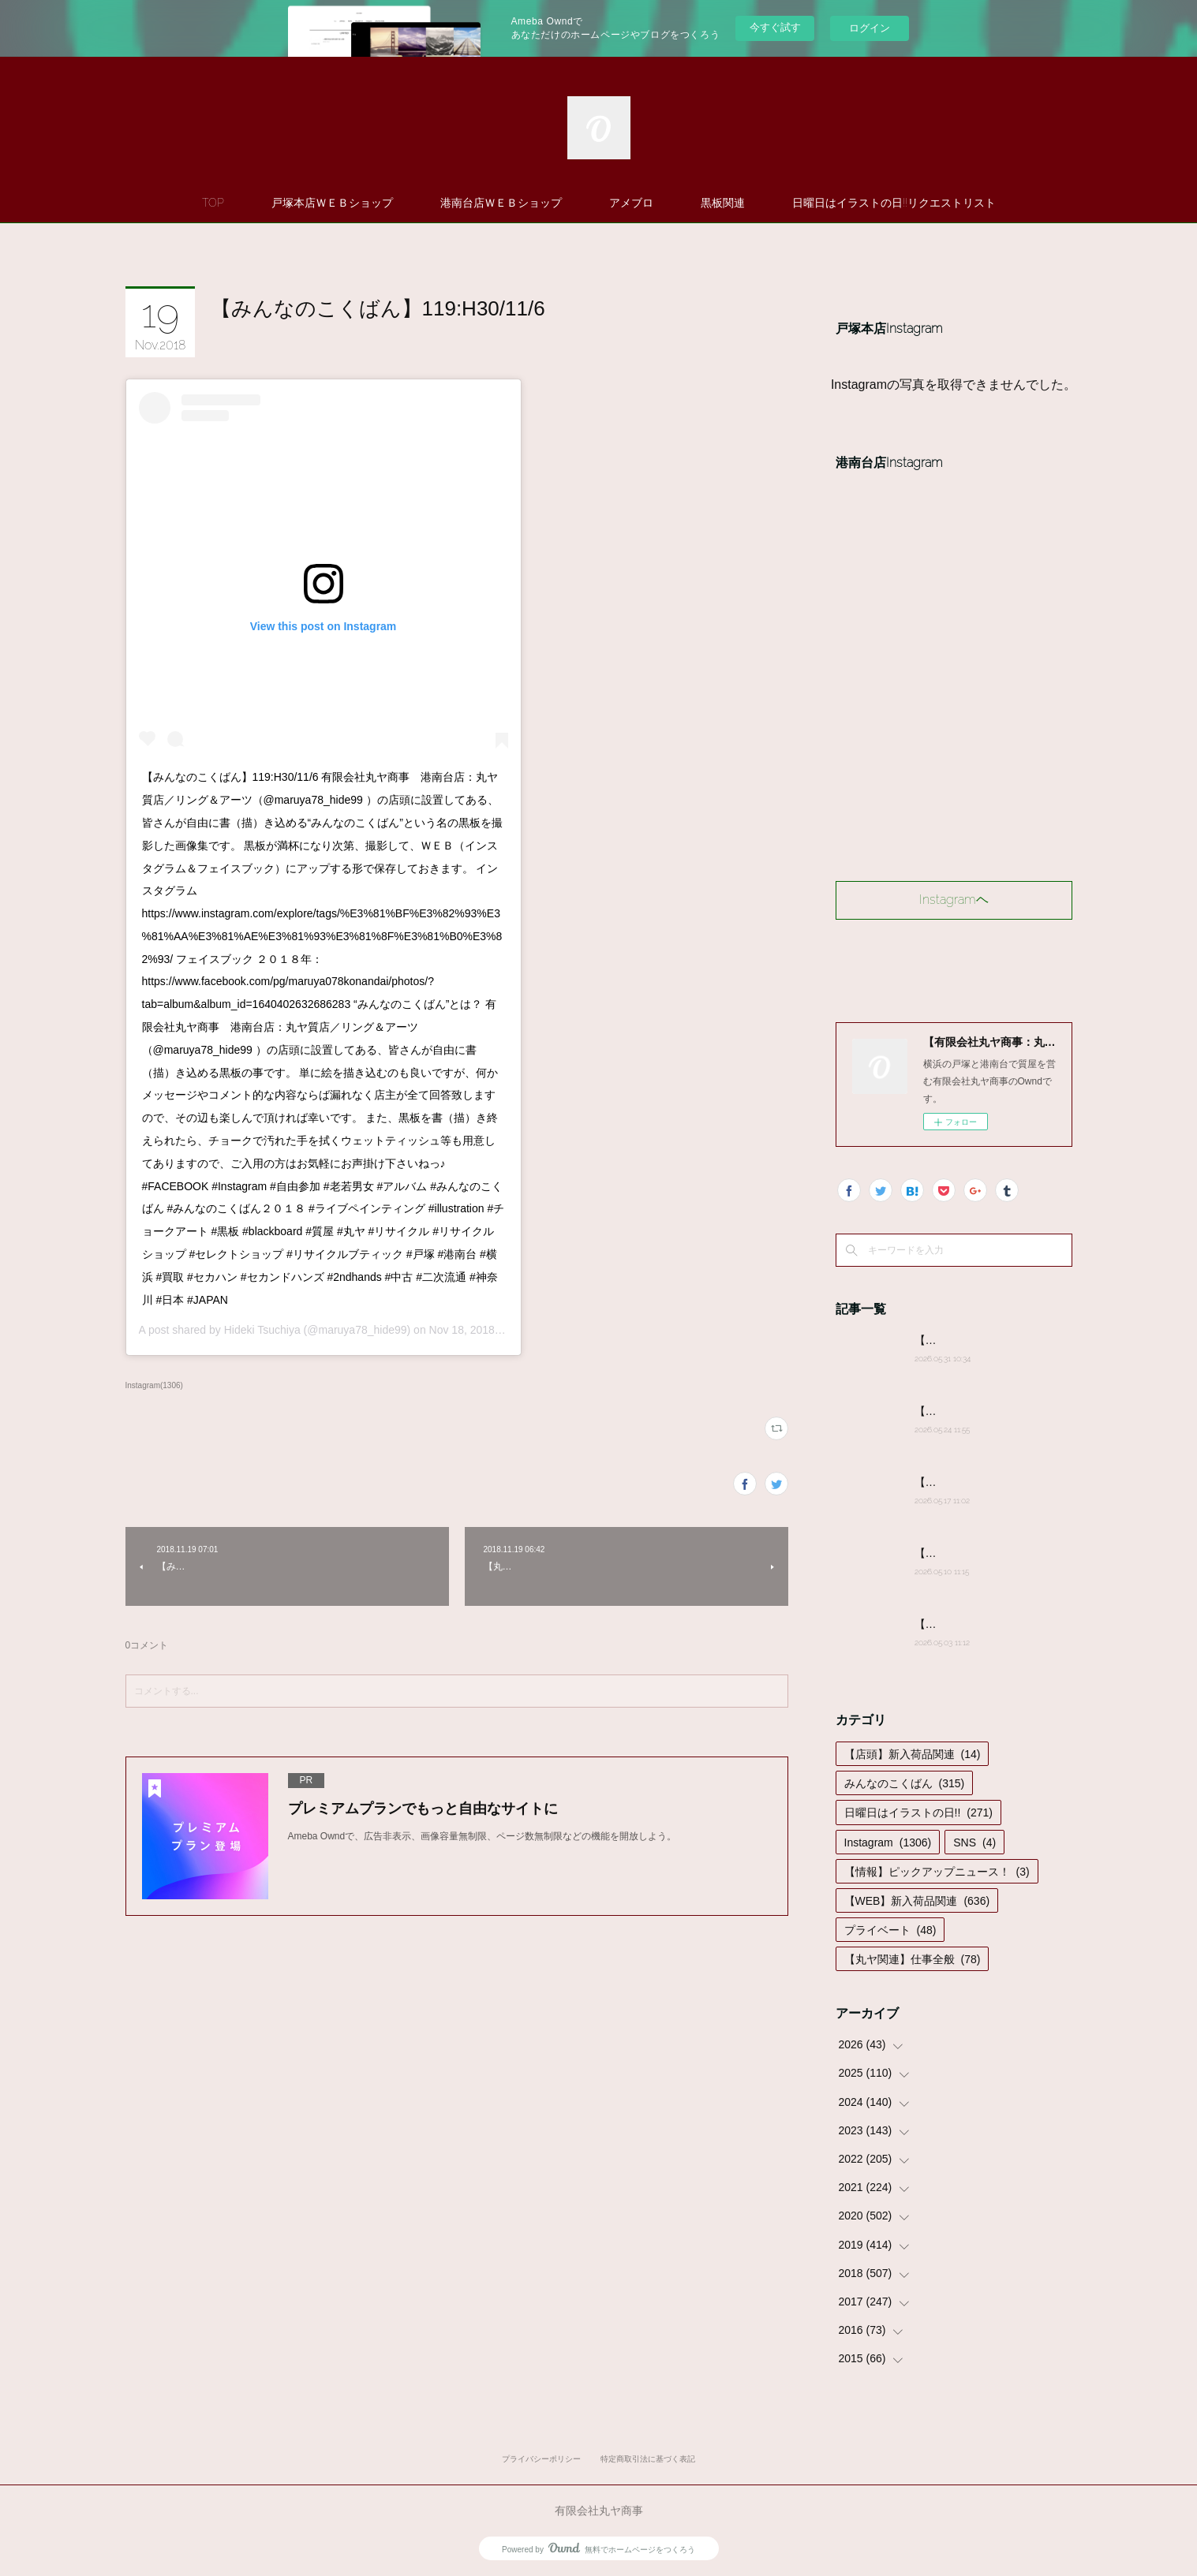 The image size is (1197, 2576). What do you see at coordinates (890, 1930) in the screenshot?
I see `プライベート` at bounding box center [890, 1930].